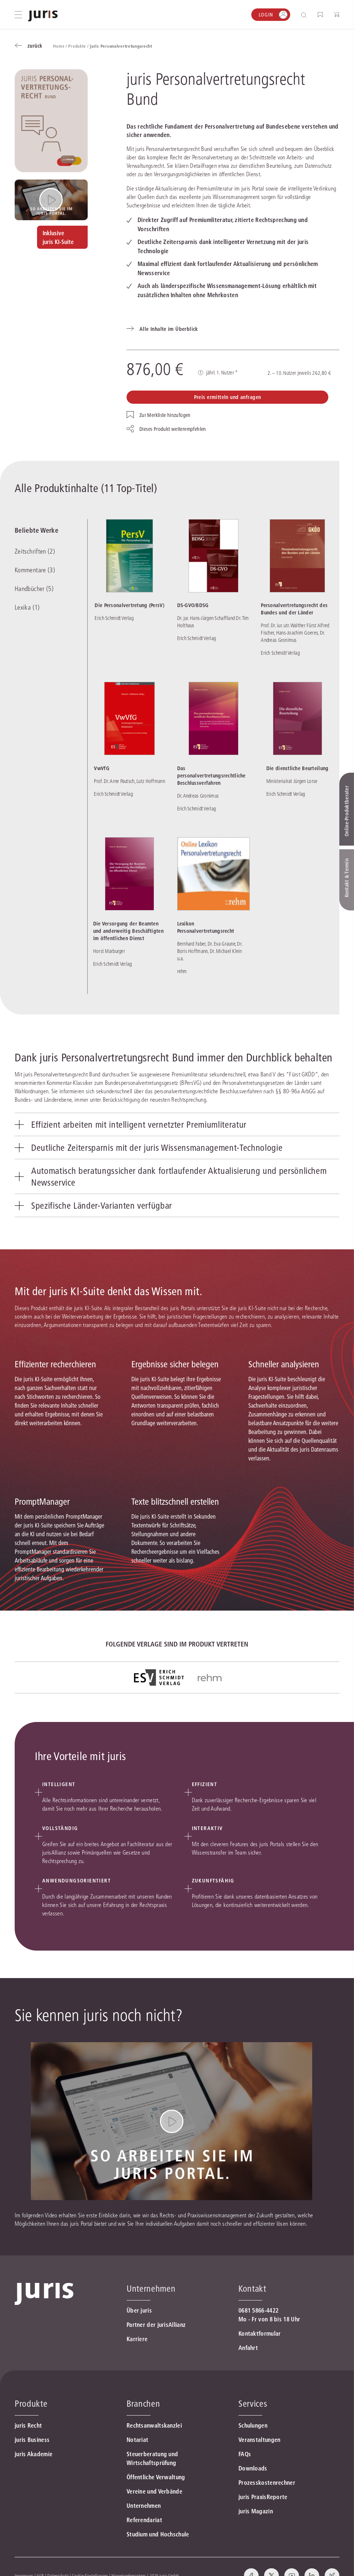  Describe the element at coordinates (255, 2511) in the screenshot. I see `juris Magazin` at that location.